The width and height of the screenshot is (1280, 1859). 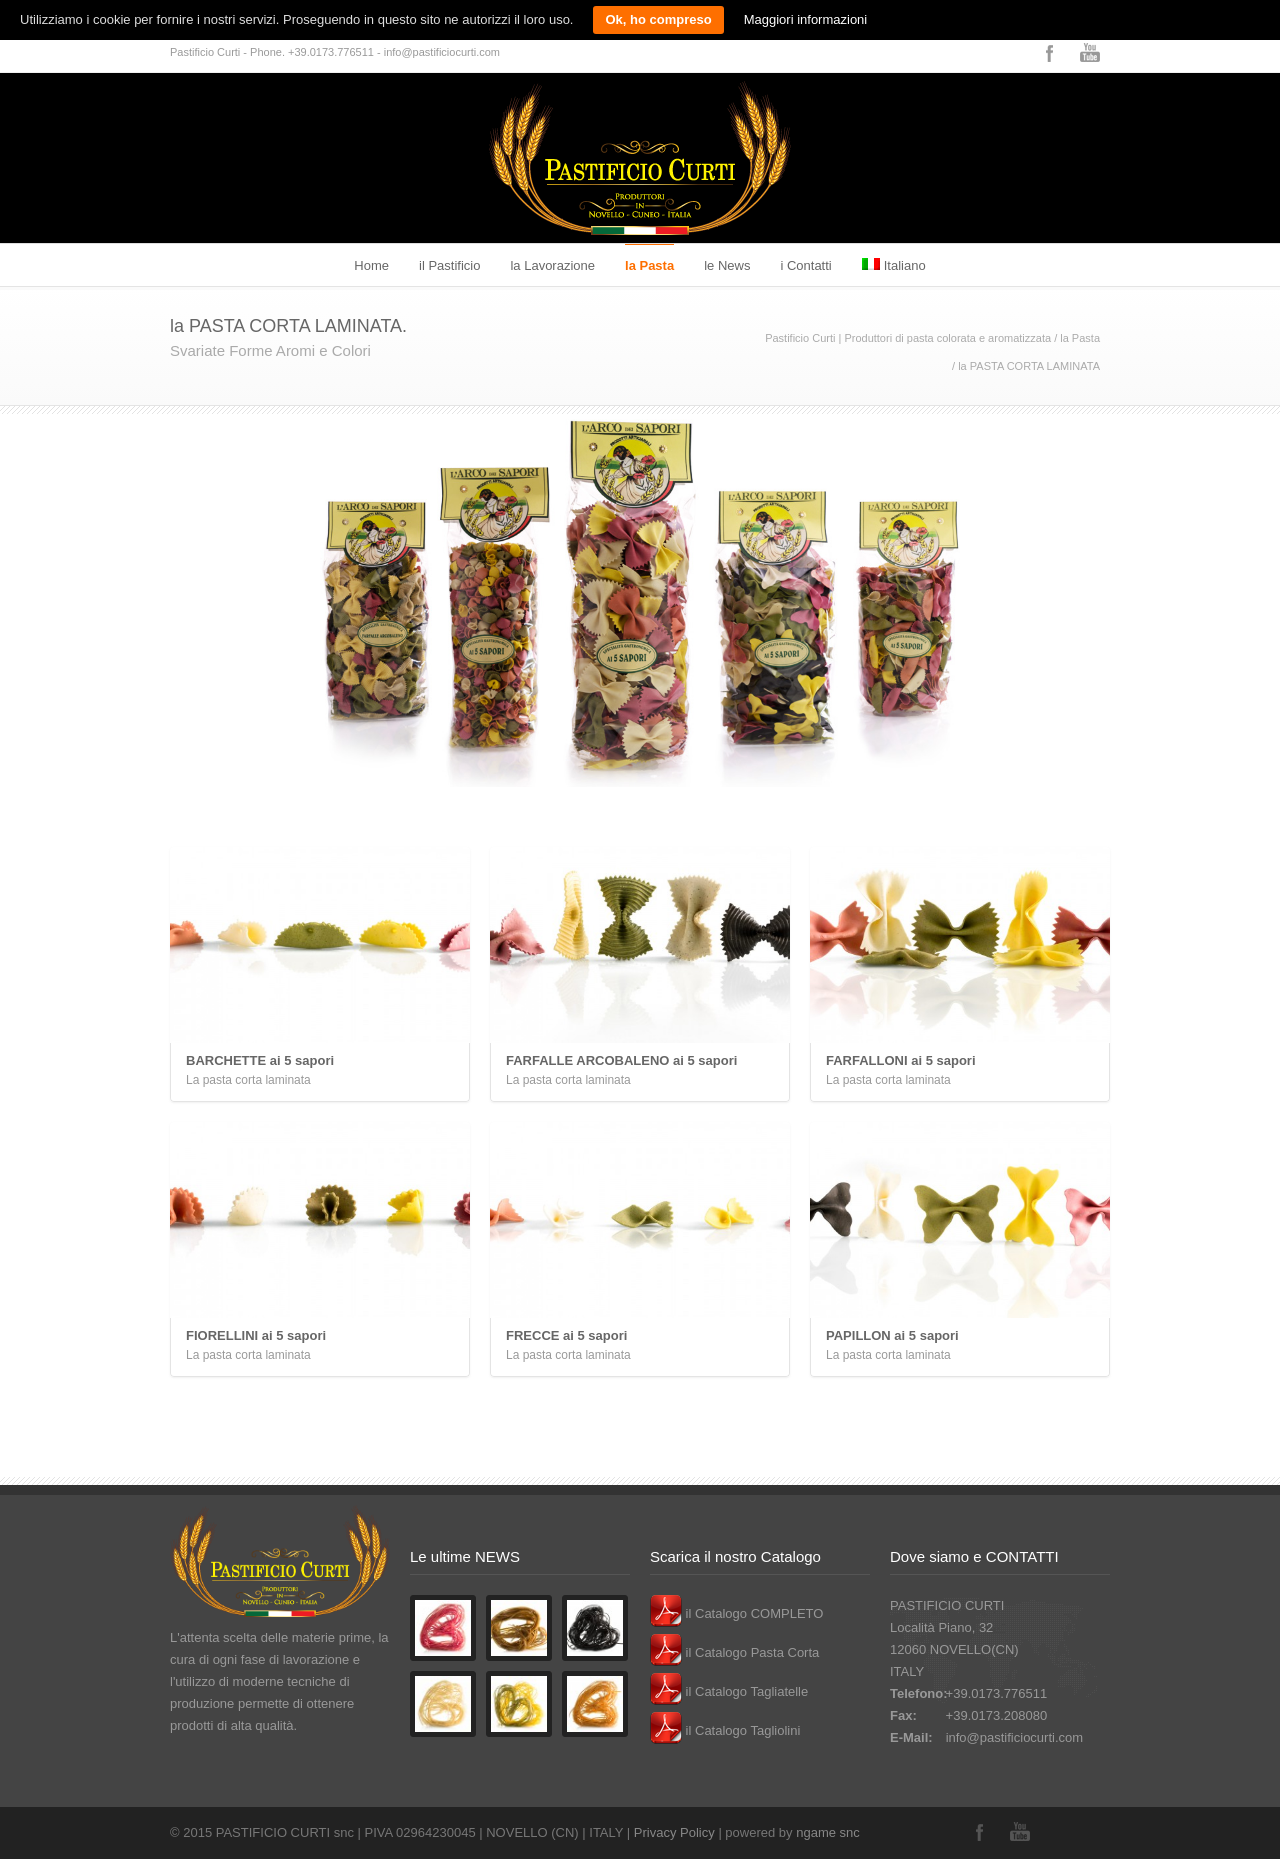 I want to click on Maggiori informazioni, so click(x=806, y=19).